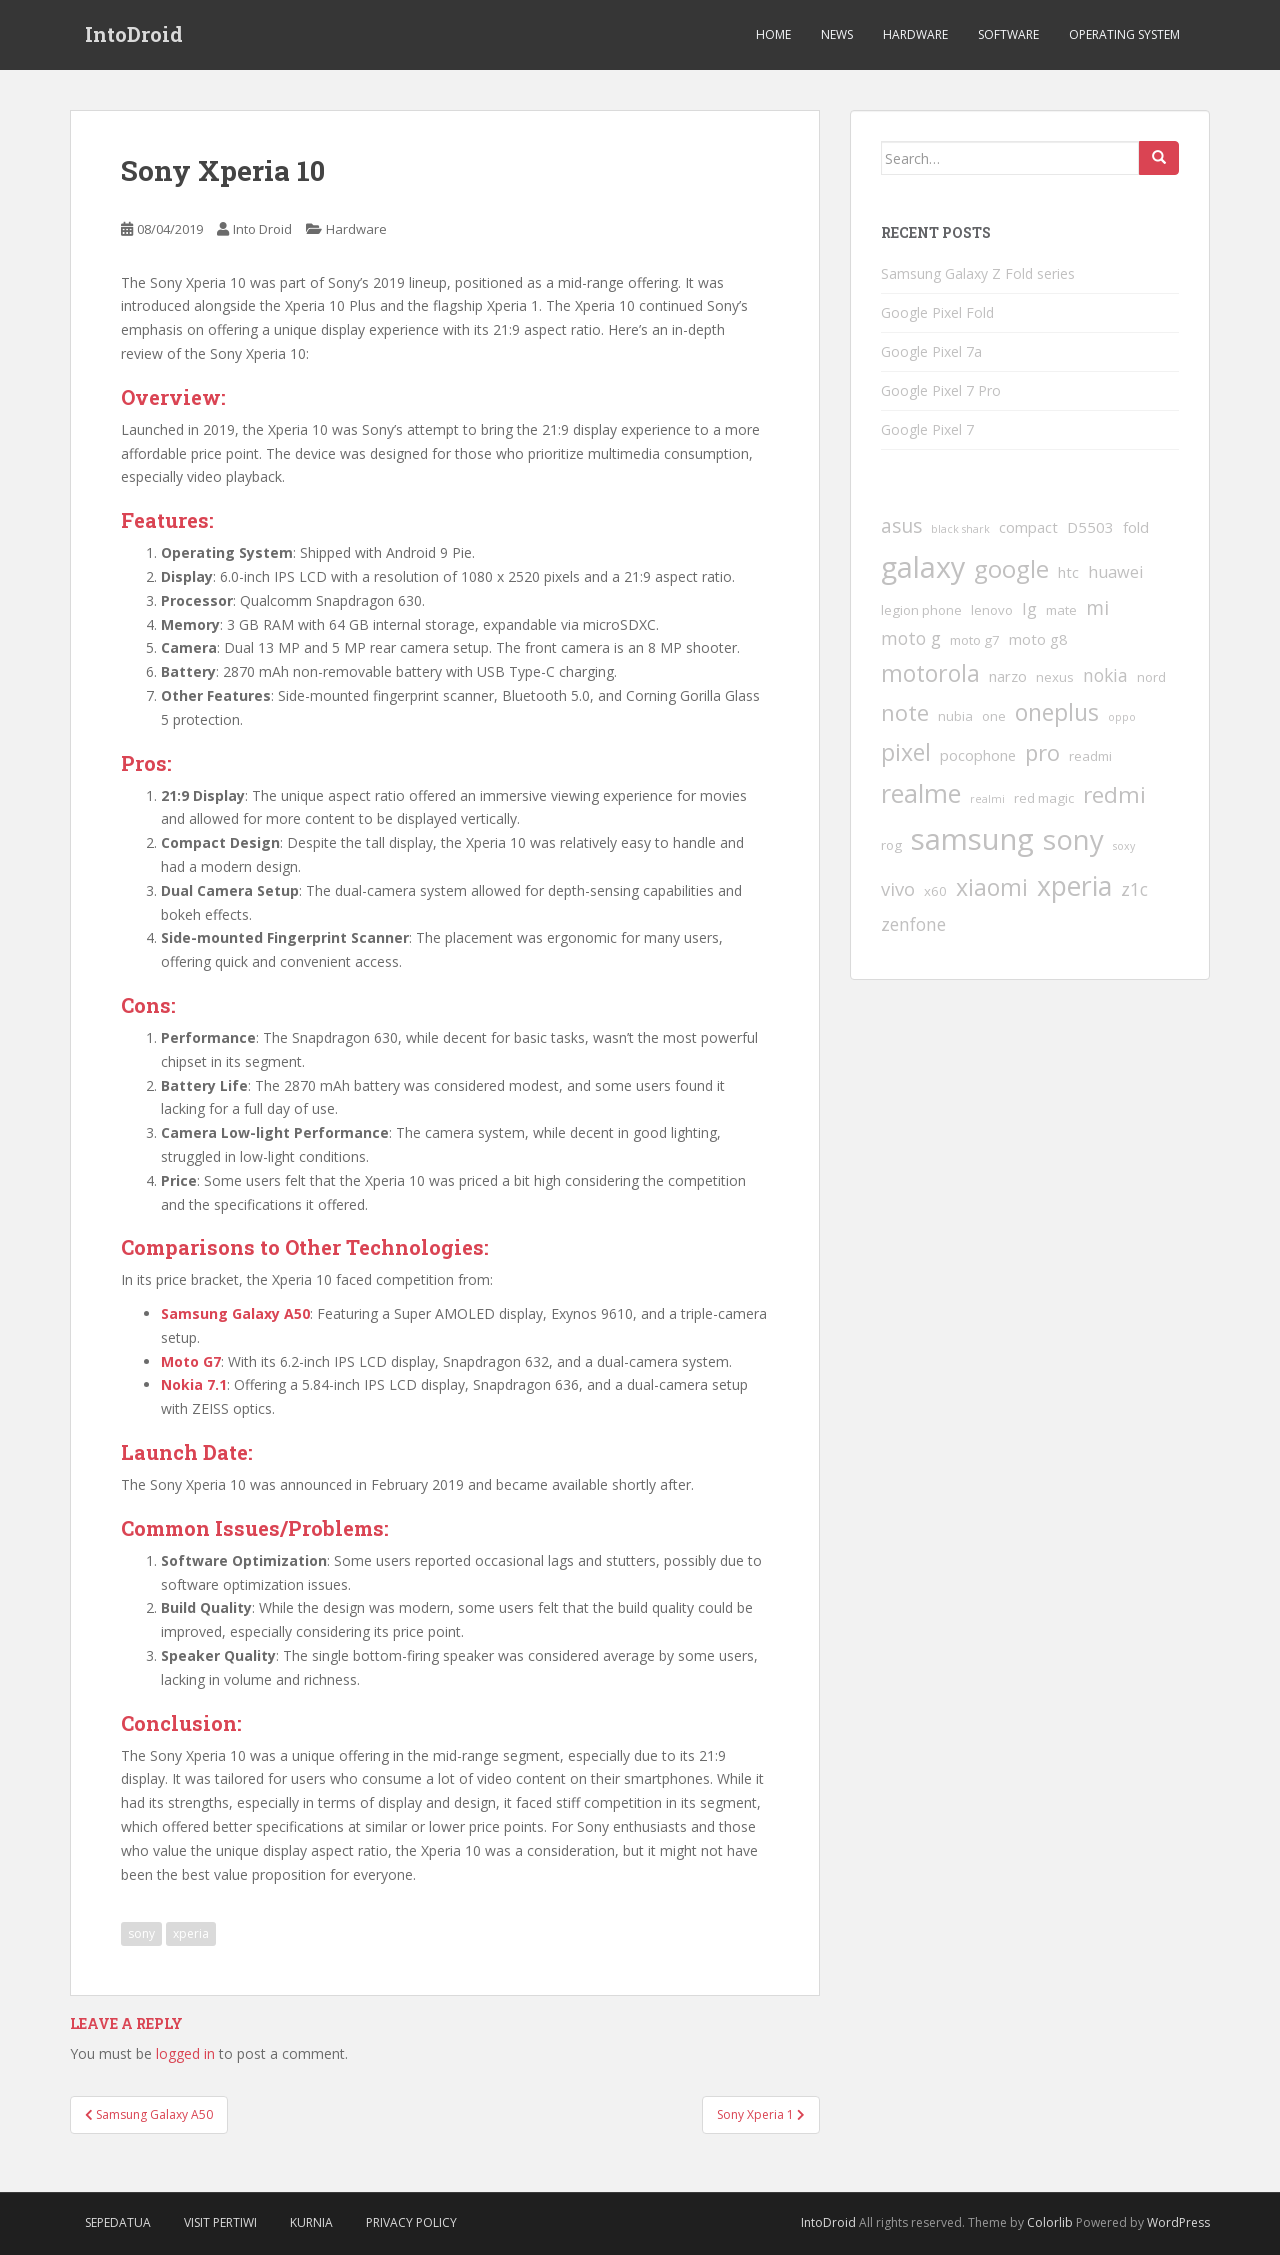 The height and width of the screenshot is (2255, 1280). Describe the element at coordinates (1151, 677) in the screenshot. I see `nord [nord (2 items)]` at that location.